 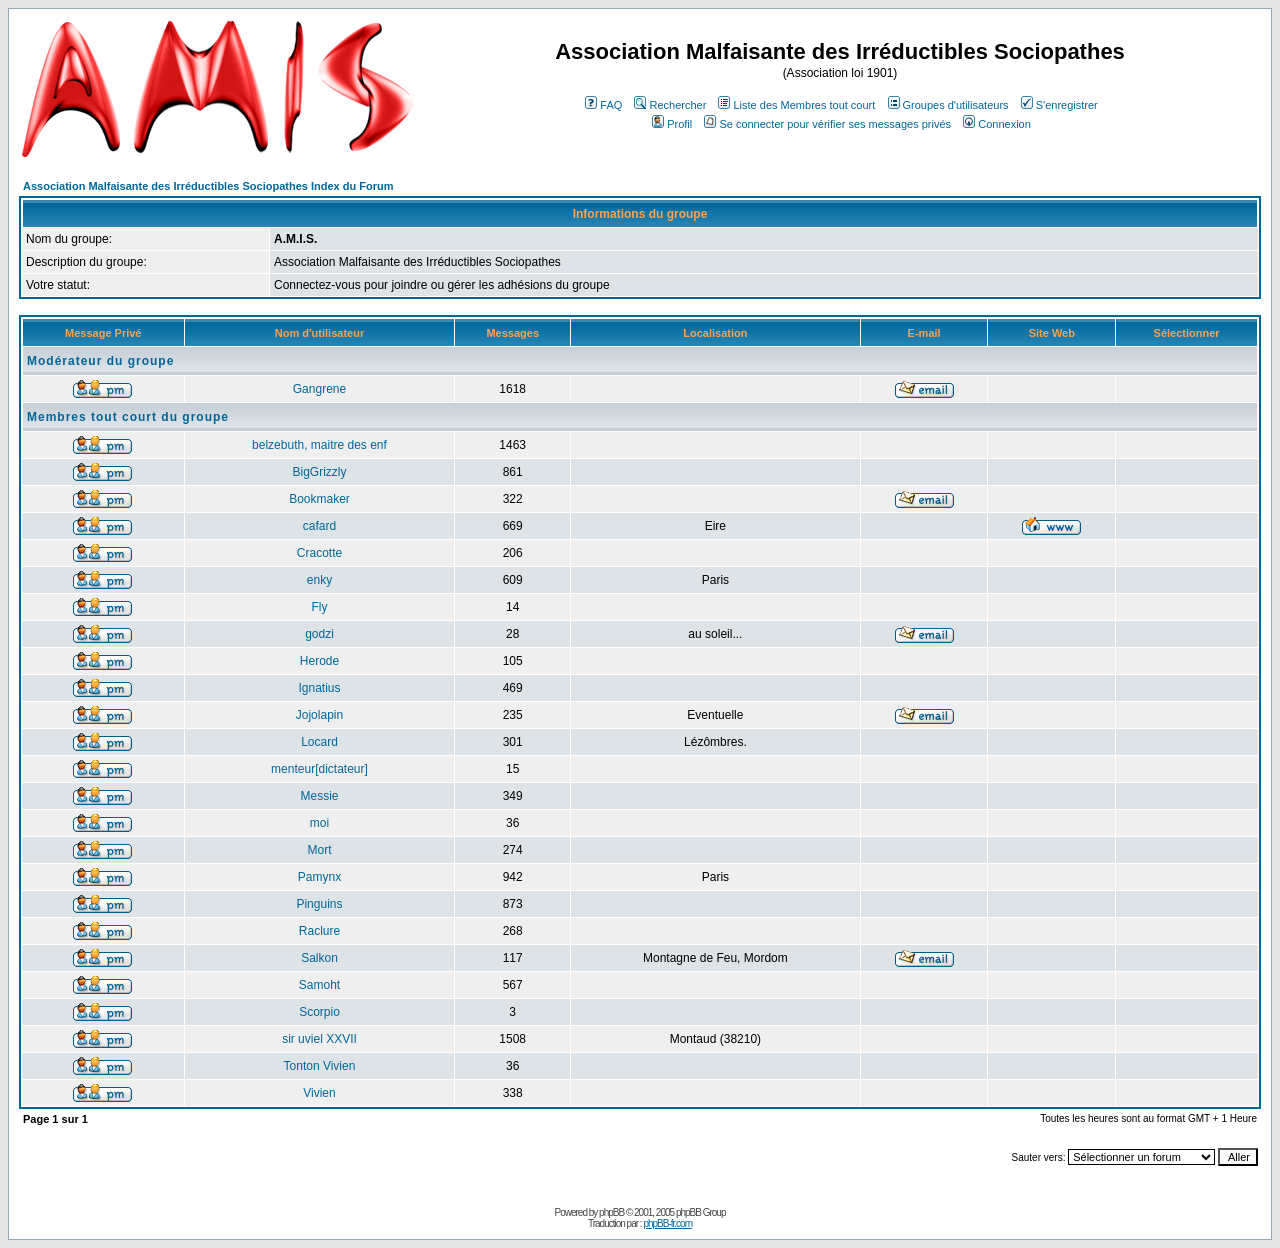 I want to click on sir uviel XXVII, so click(x=319, y=1039).